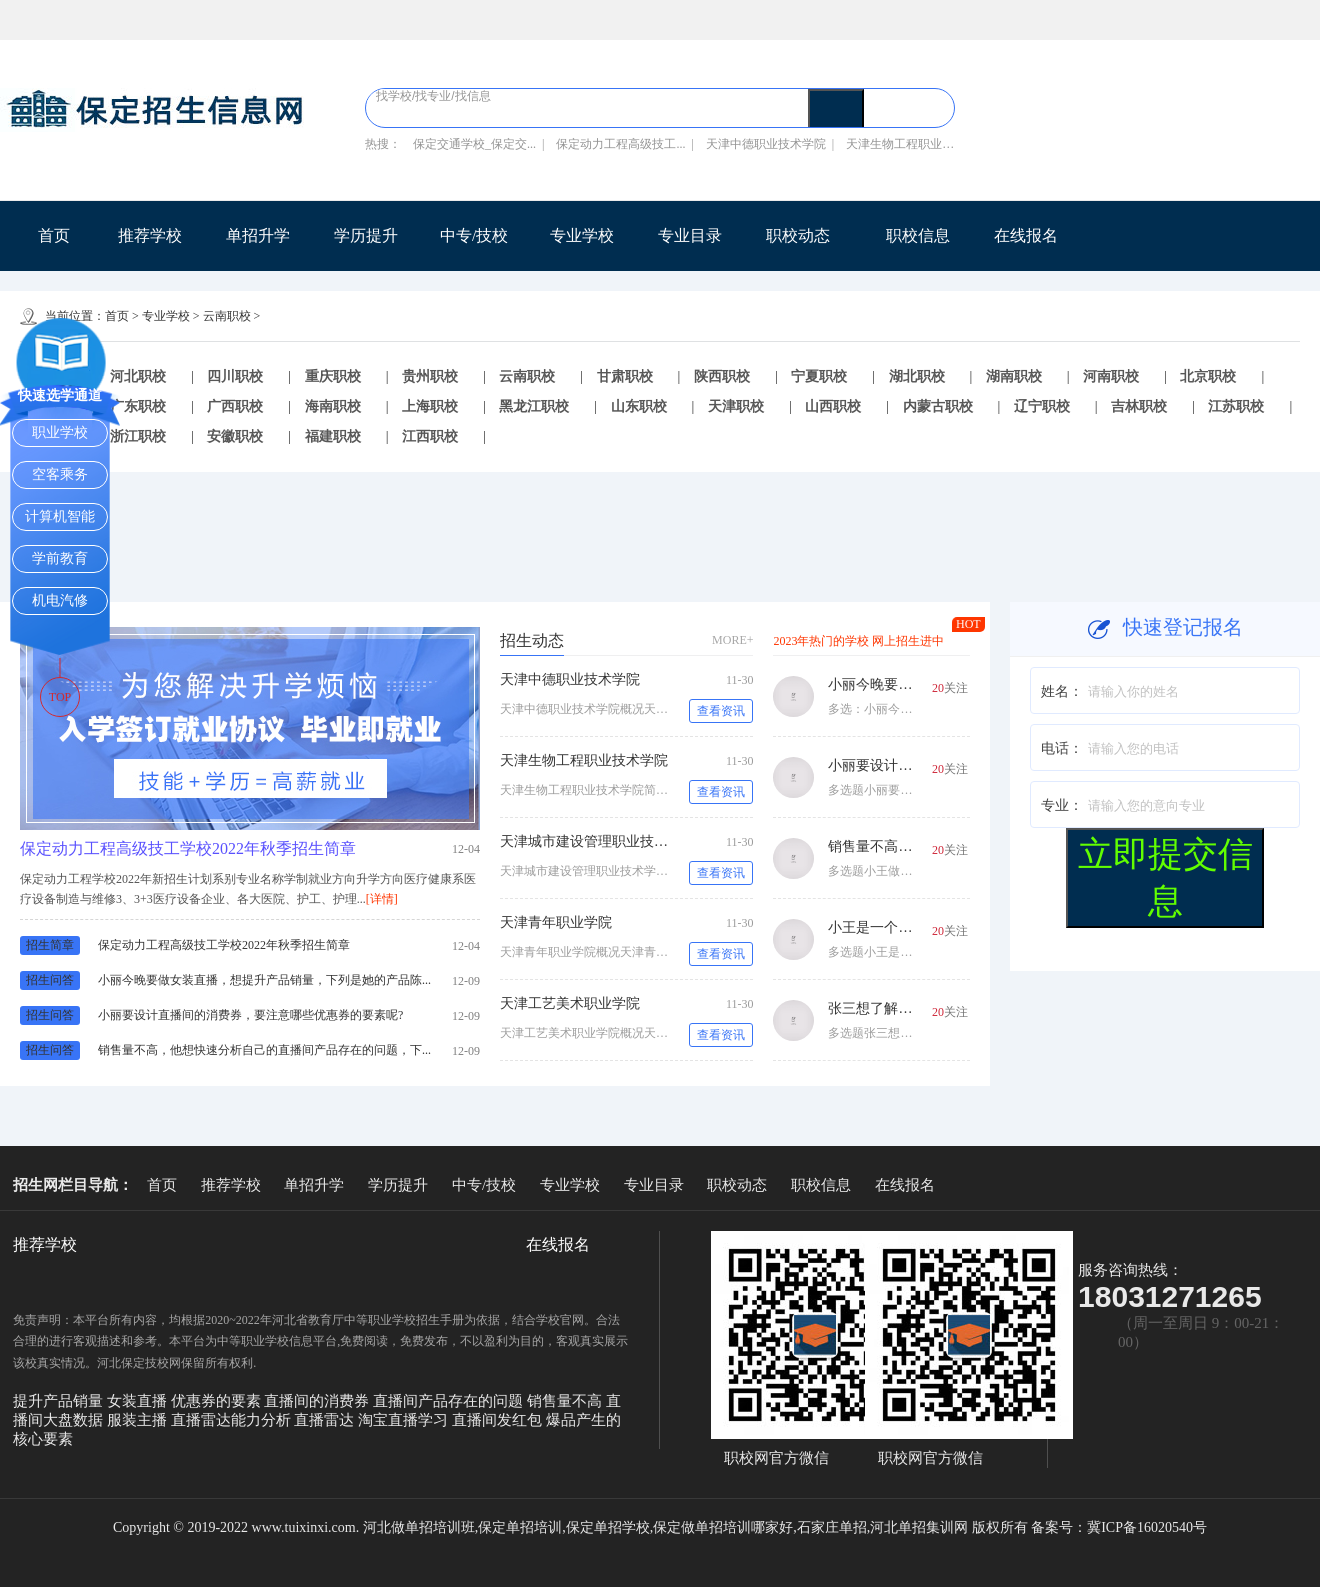 The height and width of the screenshot is (1587, 1320). I want to click on 淘宝直播学习, so click(405, 1420).